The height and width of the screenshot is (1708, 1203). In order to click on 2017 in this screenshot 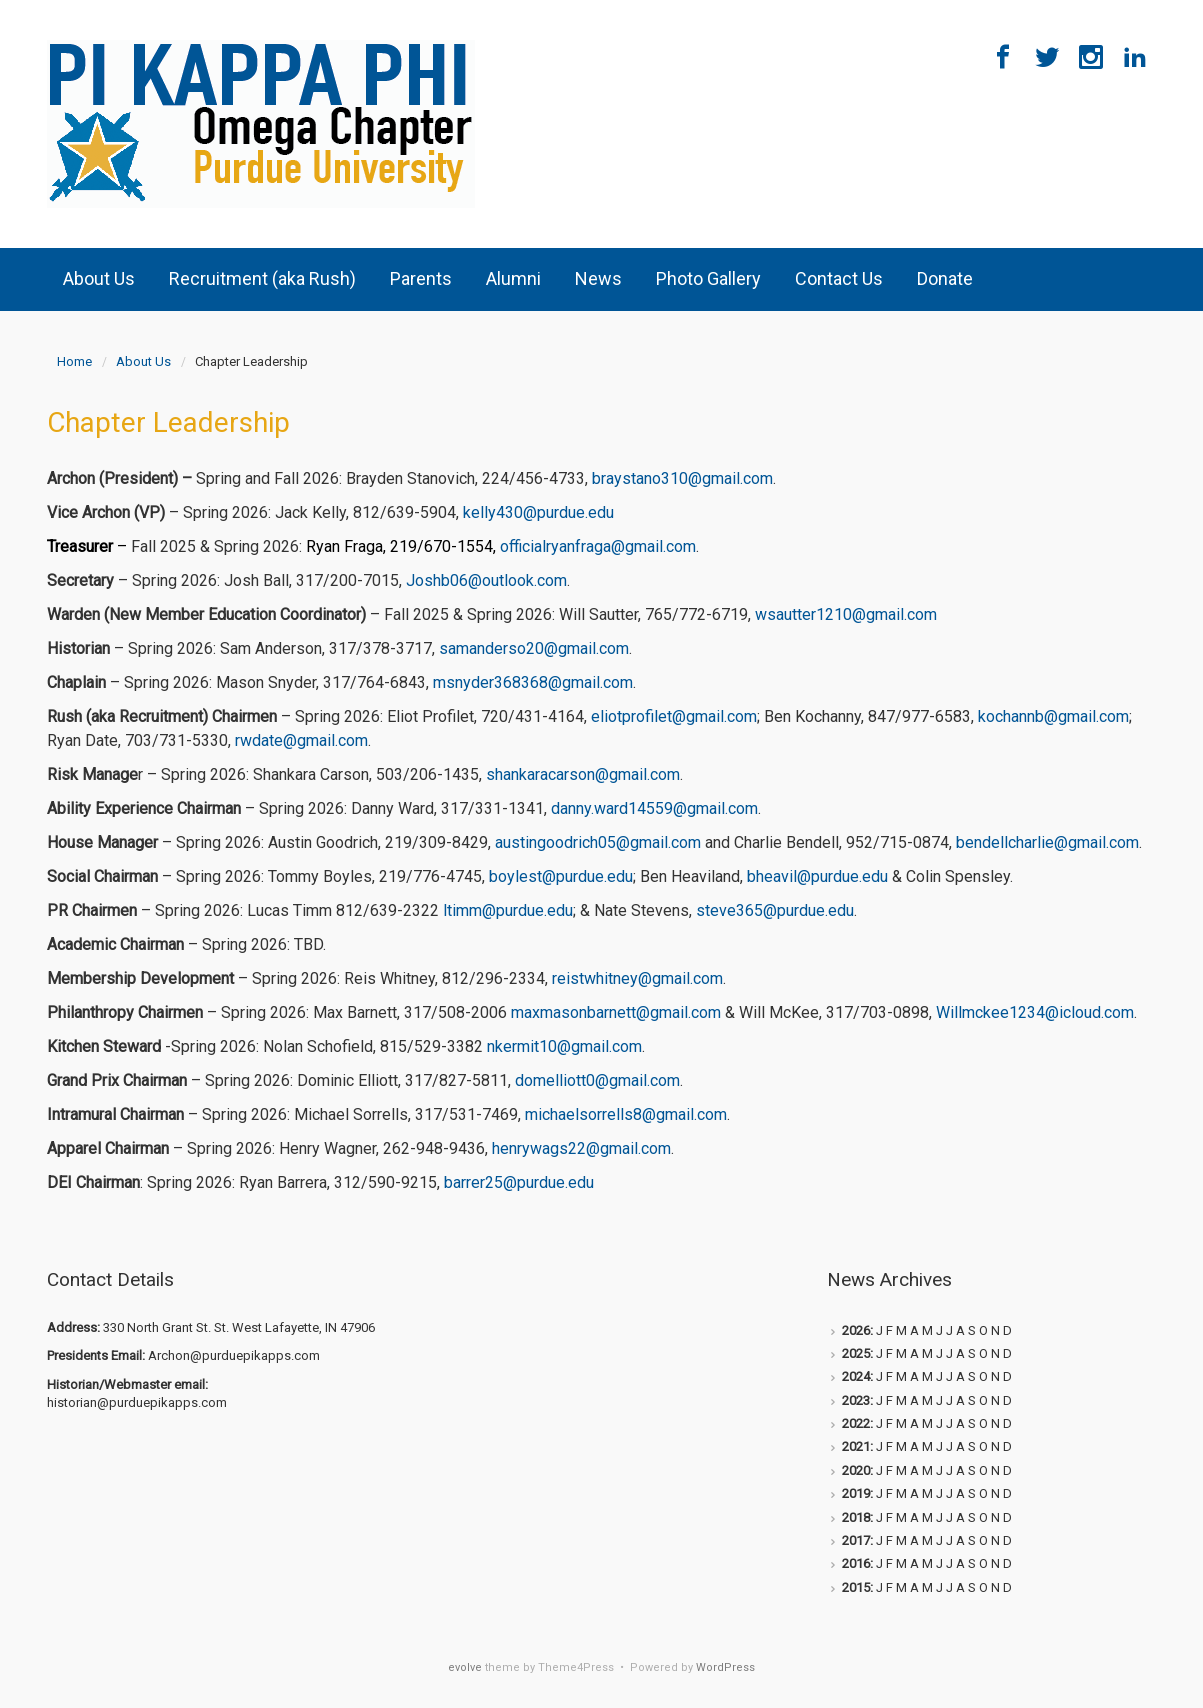, I will do `click(856, 1540)`.